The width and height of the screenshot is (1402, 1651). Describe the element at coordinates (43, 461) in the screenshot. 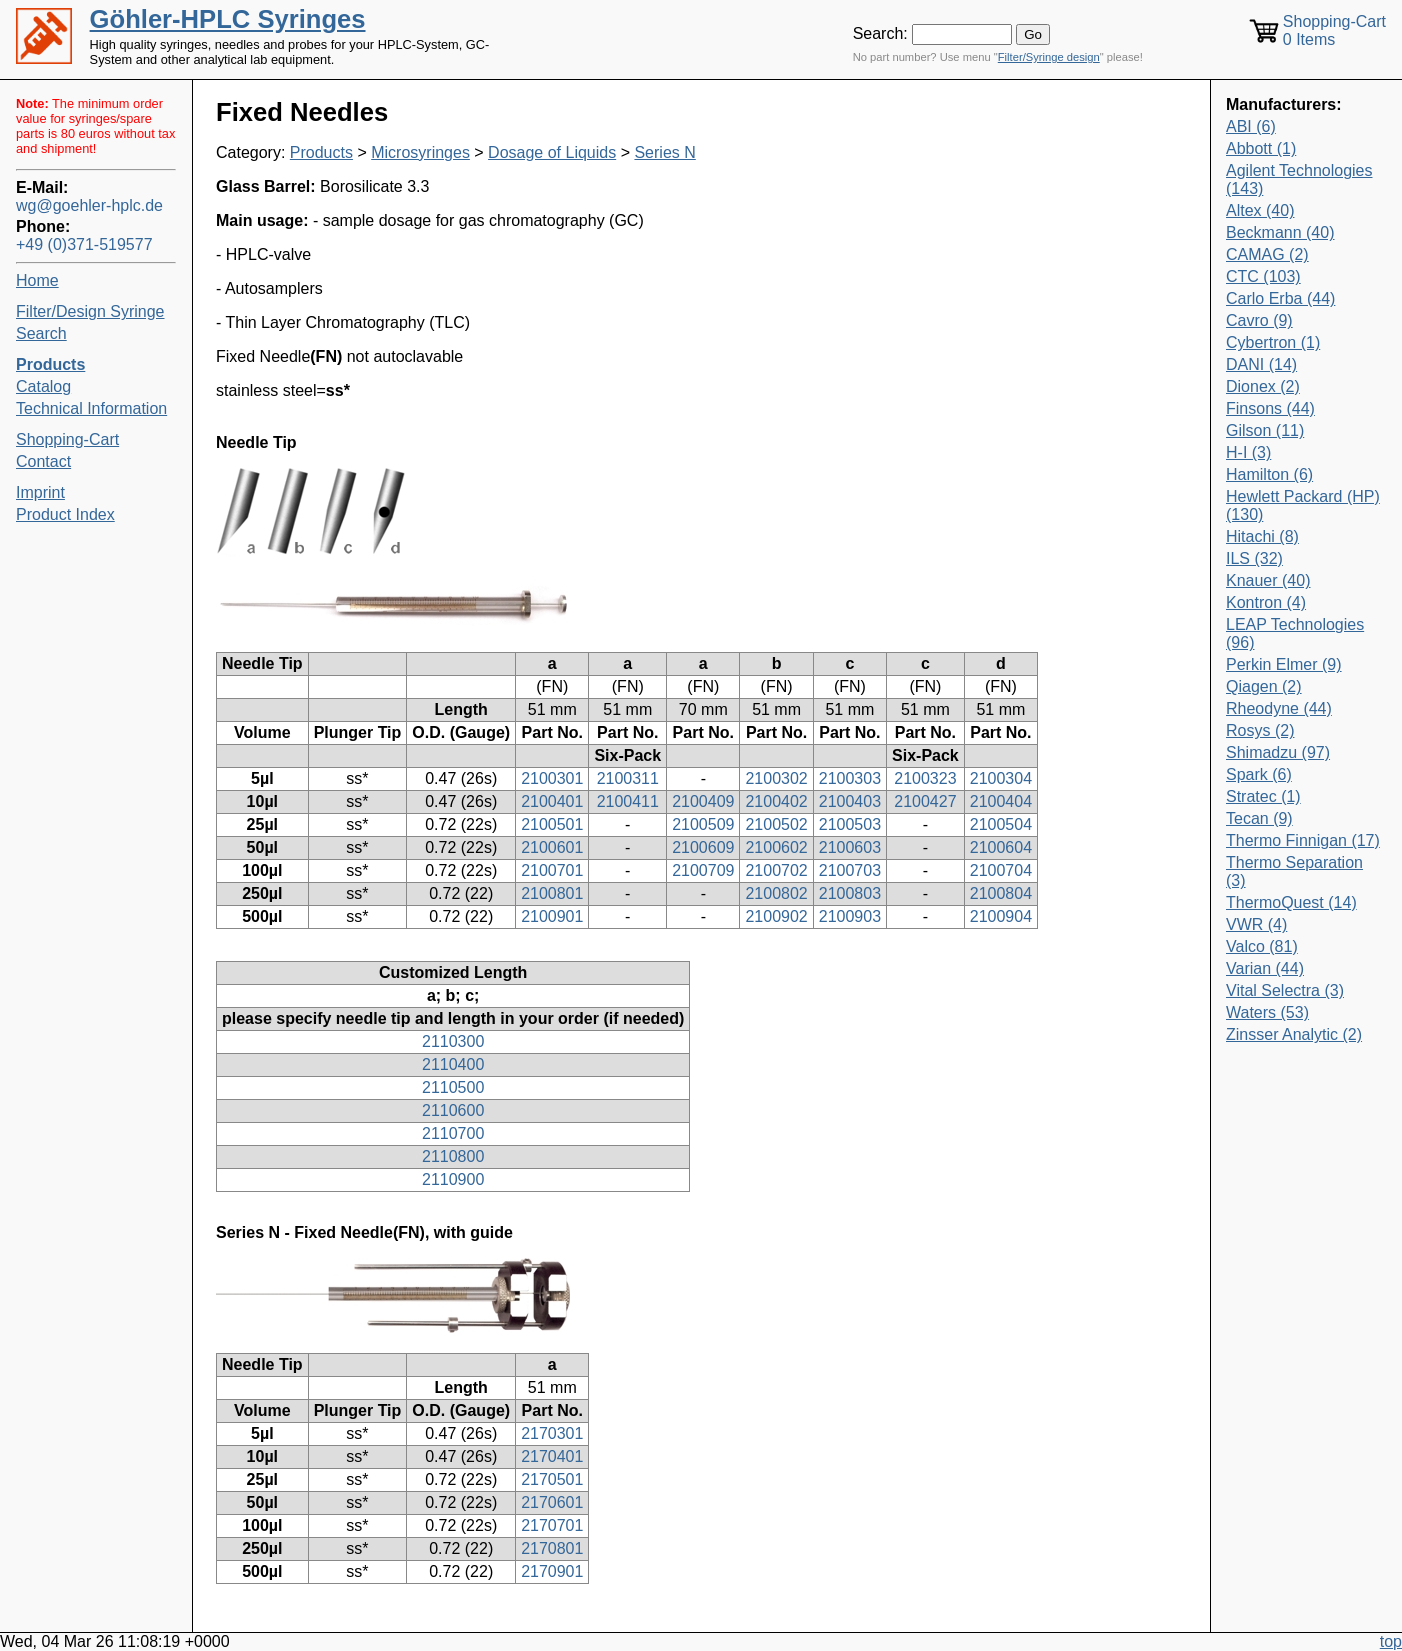

I see `Contact` at that location.